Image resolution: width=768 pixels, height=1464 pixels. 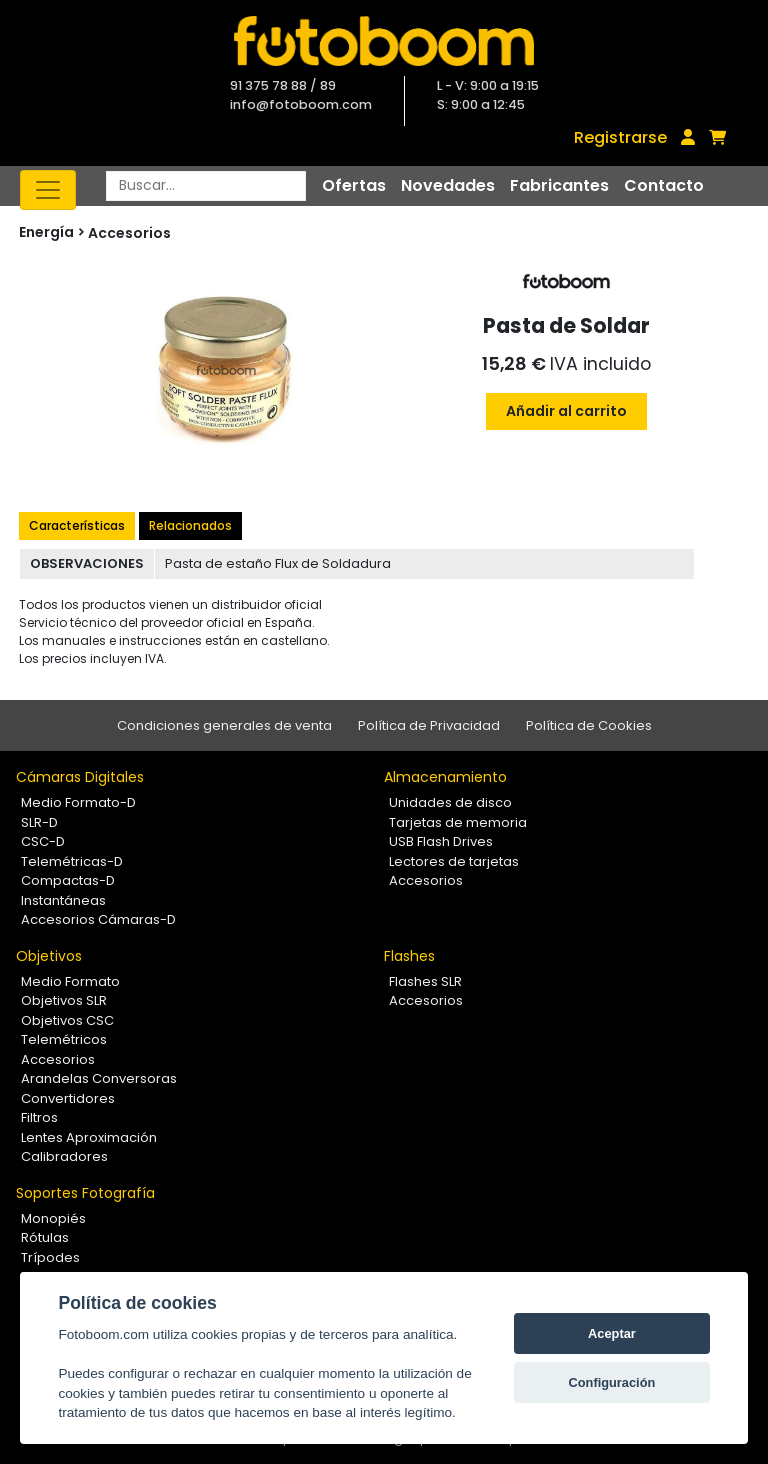 I want to click on Configuración, so click(x=612, y=1382).